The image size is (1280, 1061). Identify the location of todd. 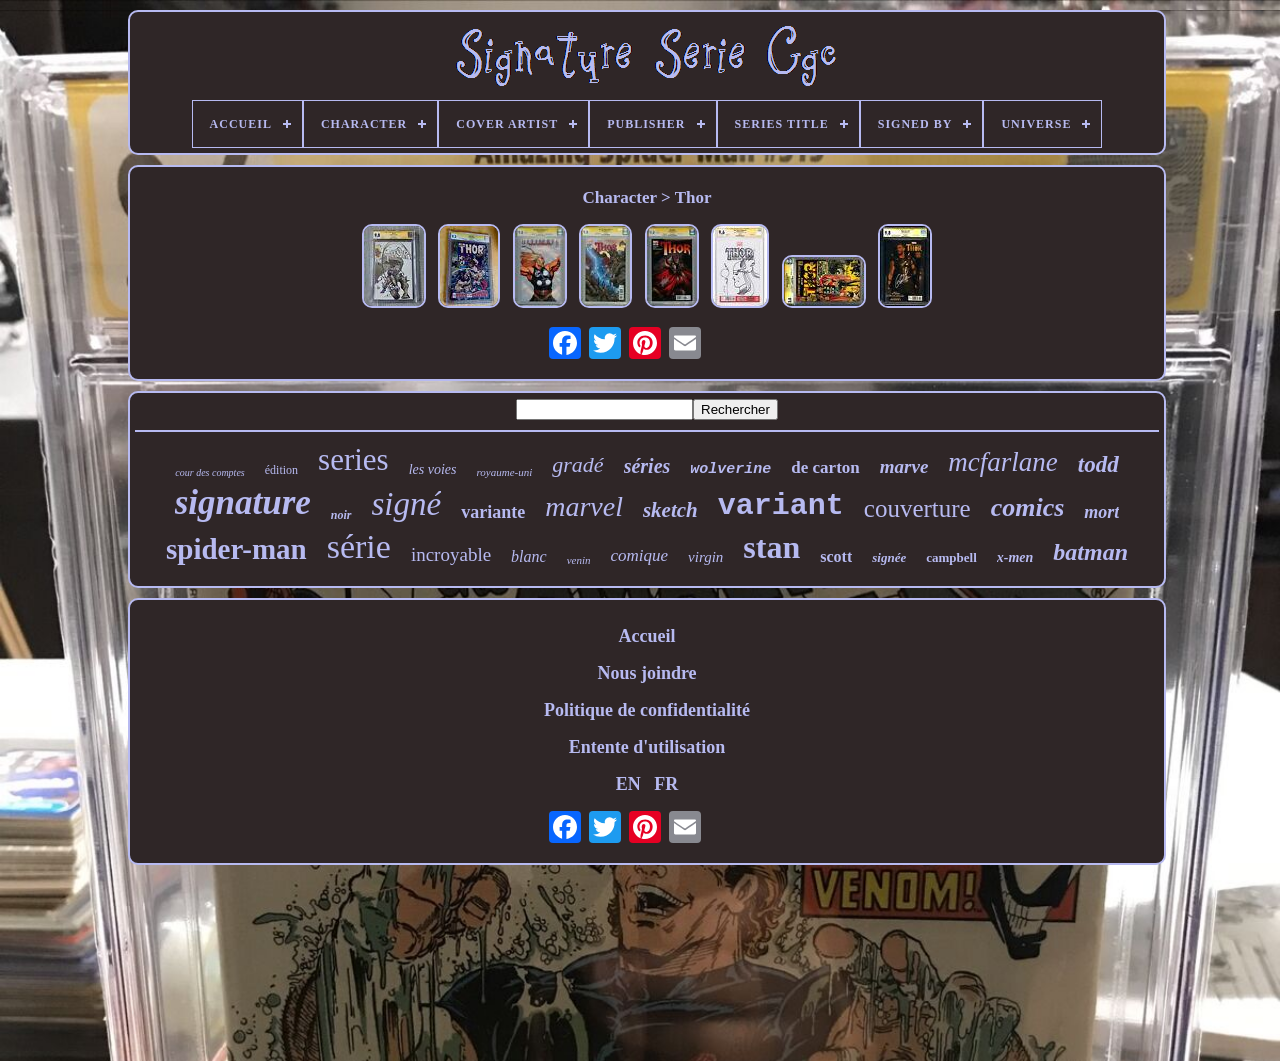
(1098, 464).